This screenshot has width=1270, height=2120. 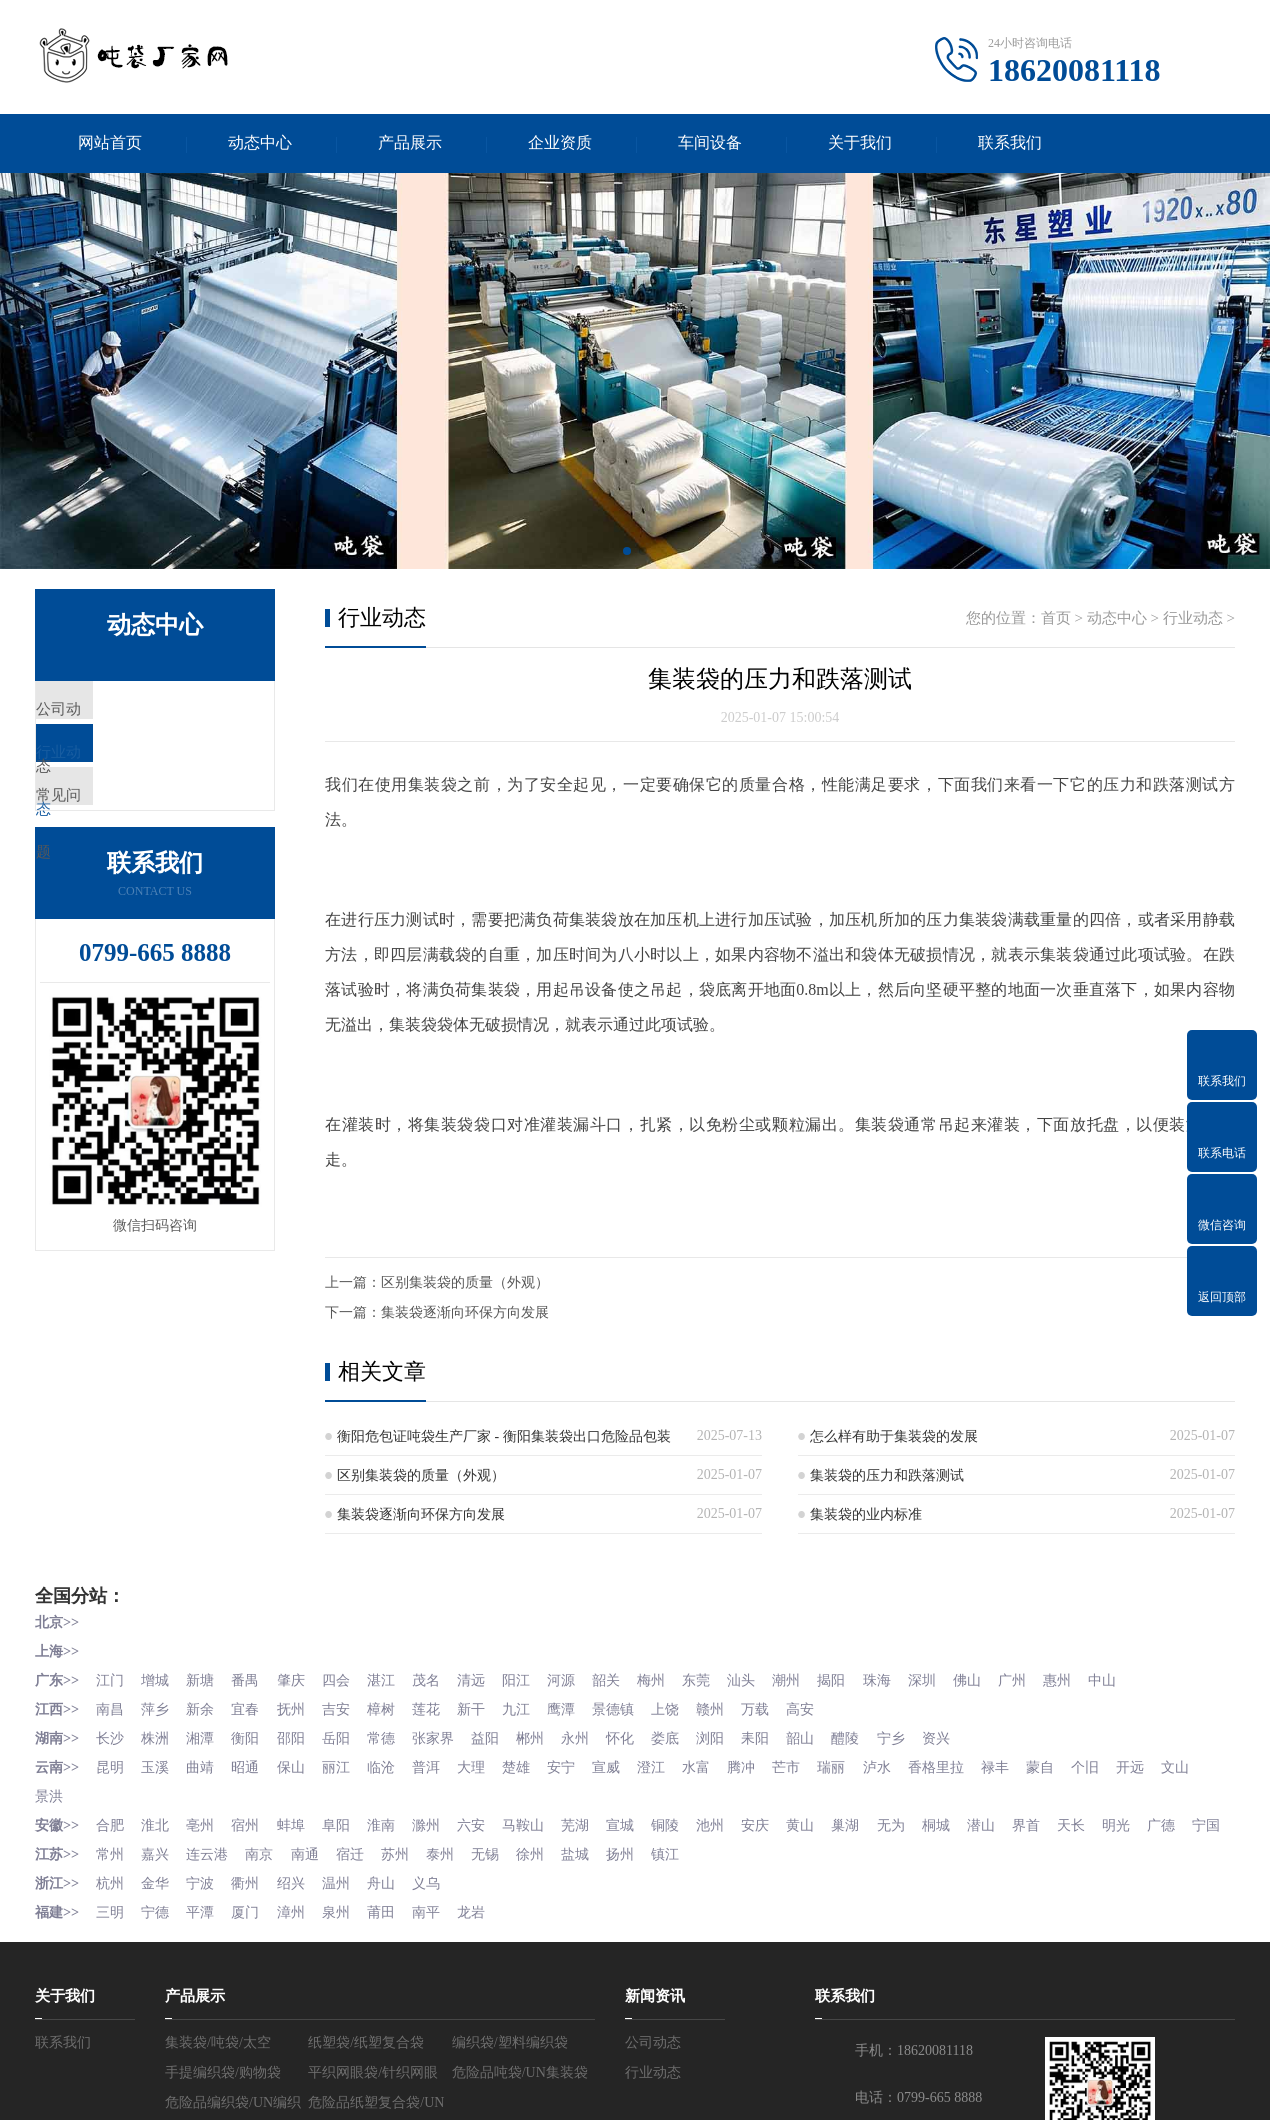 I want to click on 镇江, so click(x=683, y=1875).